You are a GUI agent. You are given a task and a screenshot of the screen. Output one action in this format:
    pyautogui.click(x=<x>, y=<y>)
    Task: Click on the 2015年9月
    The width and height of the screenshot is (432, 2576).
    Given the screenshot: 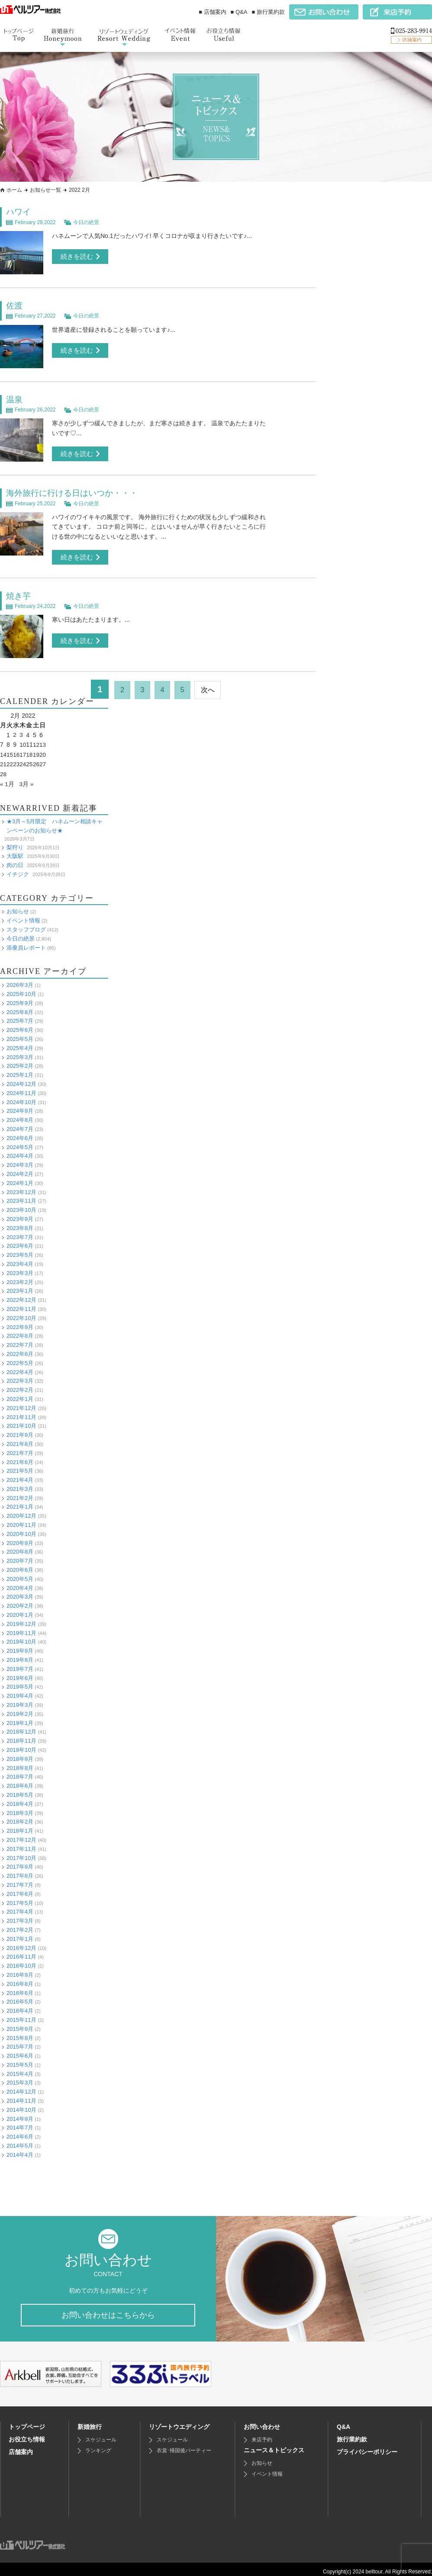 What is the action you would take?
    pyautogui.click(x=19, y=2023)
    